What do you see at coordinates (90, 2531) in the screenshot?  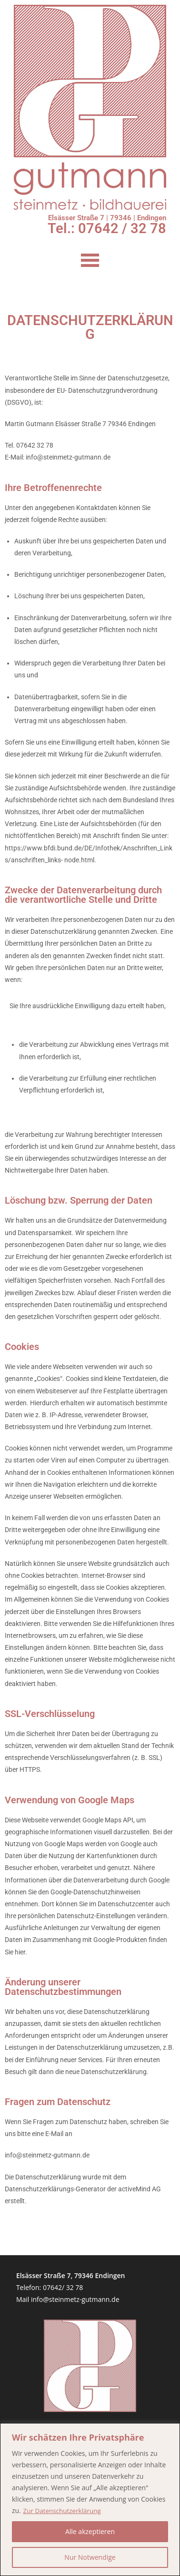 I see `Alle akzeptieren` at bounding box center [90, 2531].